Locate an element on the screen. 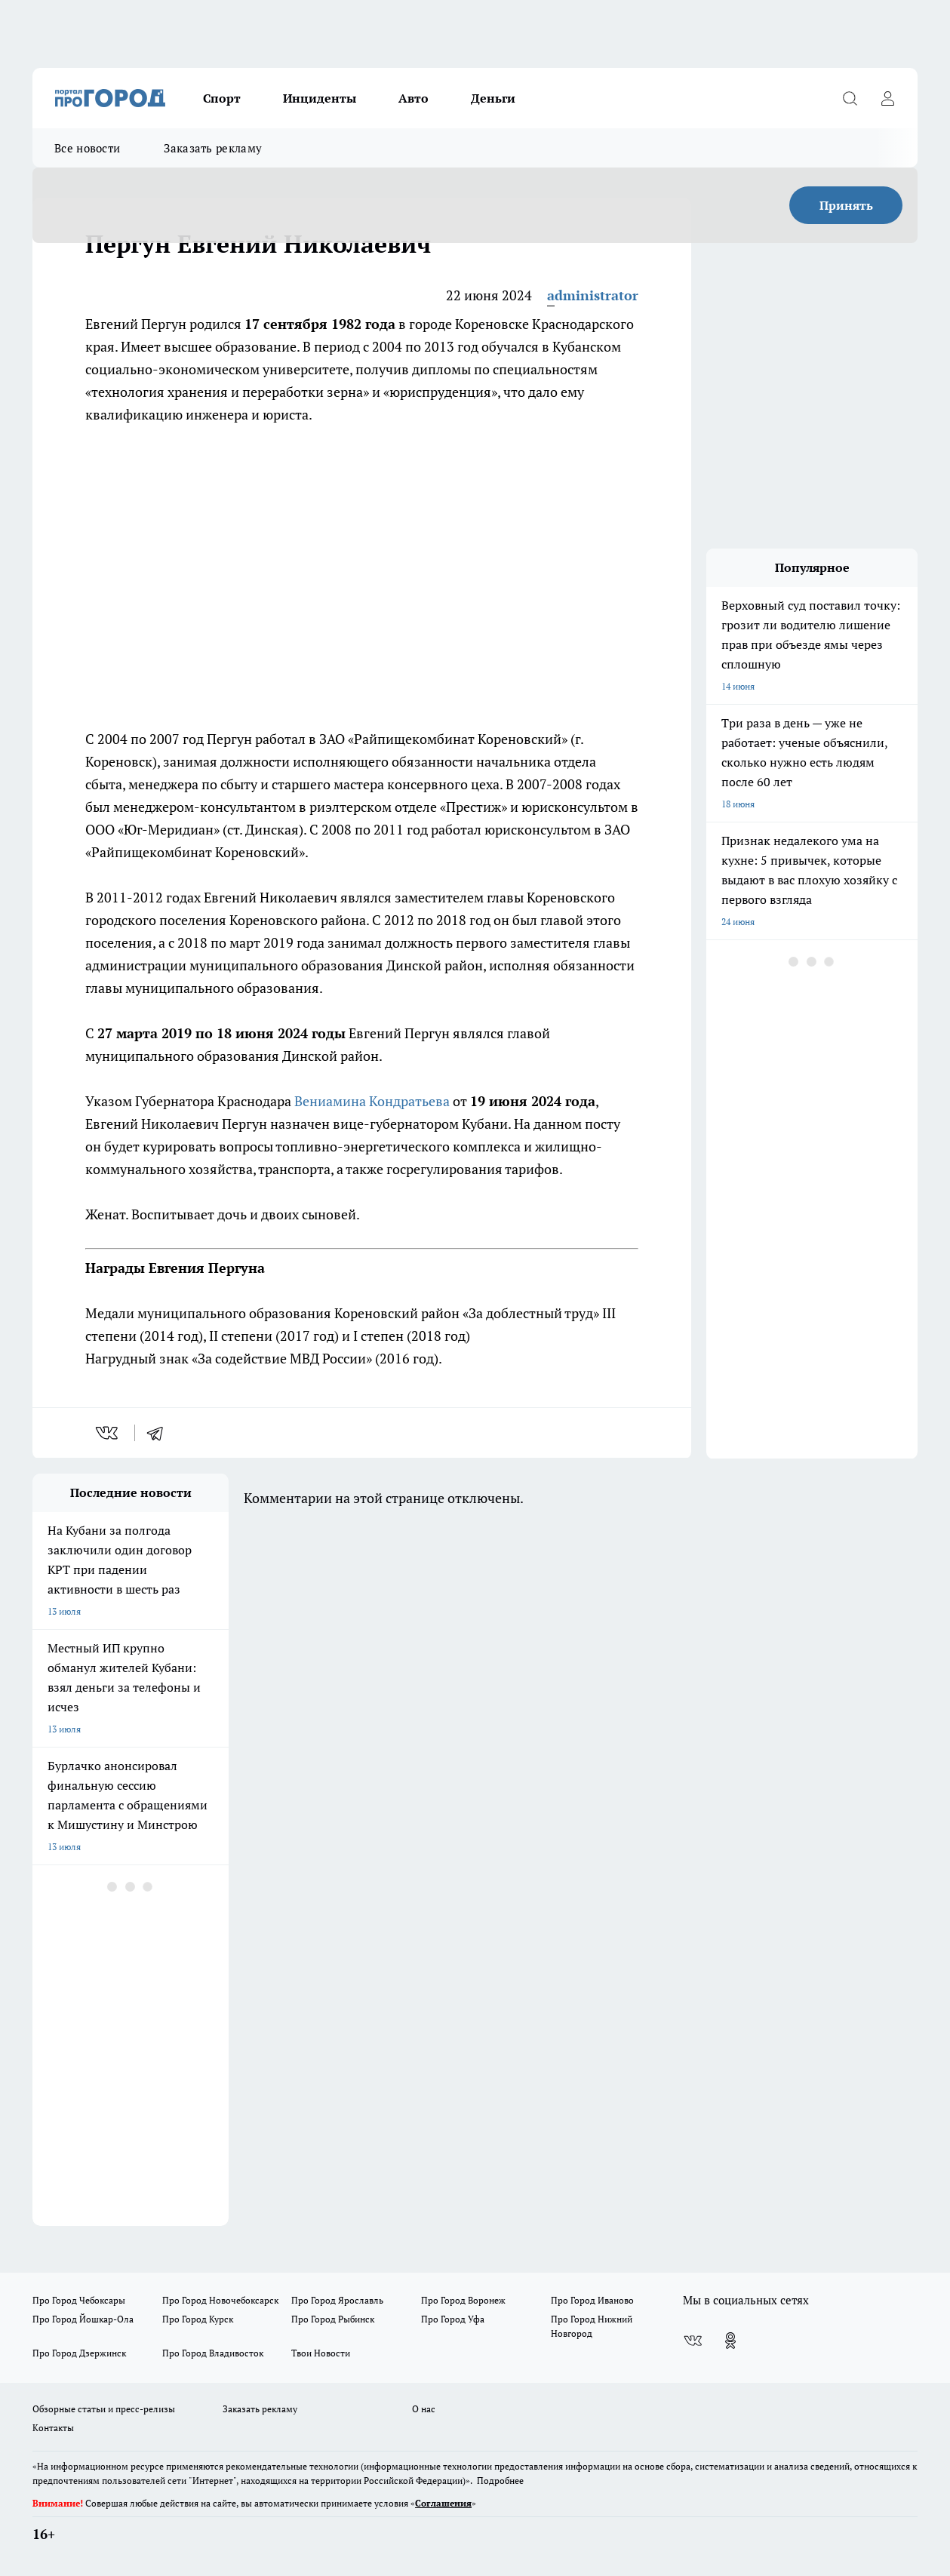  [Войти на сайт] is located at coordinates (887, 98).